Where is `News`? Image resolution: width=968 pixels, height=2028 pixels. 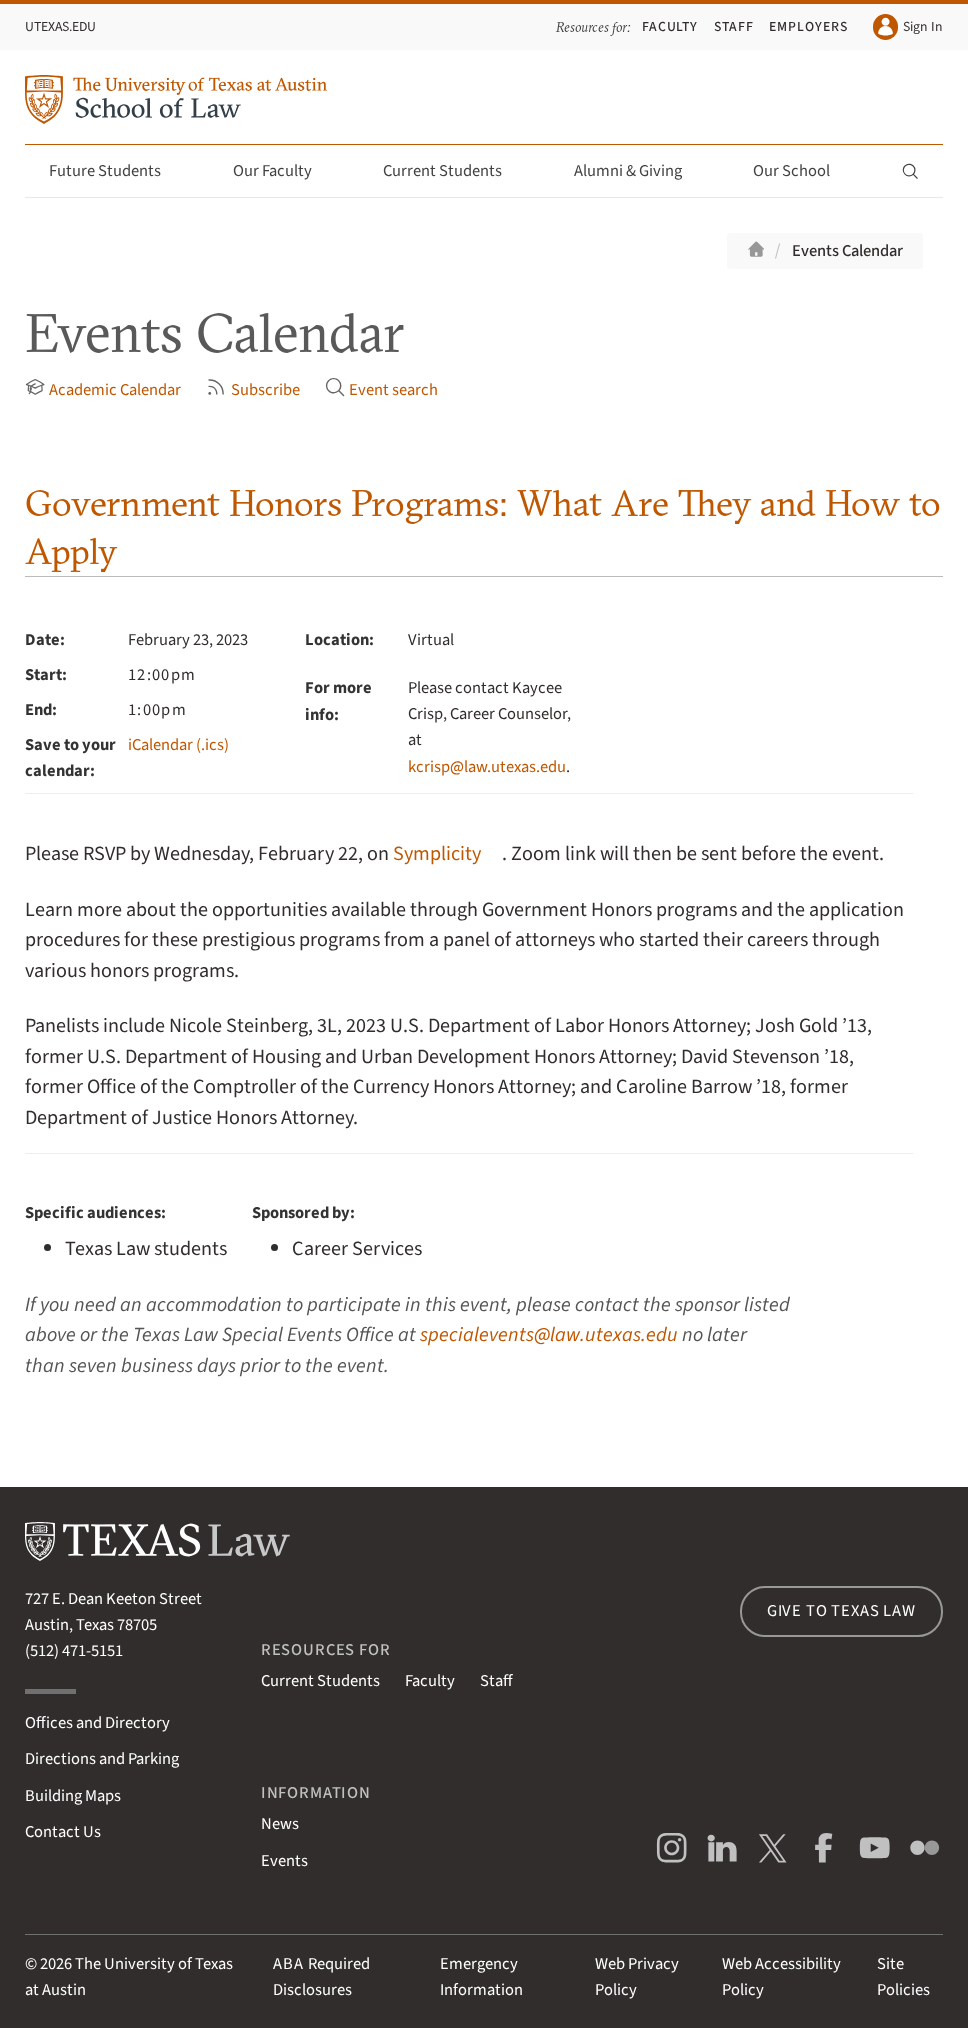
News is located at coordinates (280, 1824).